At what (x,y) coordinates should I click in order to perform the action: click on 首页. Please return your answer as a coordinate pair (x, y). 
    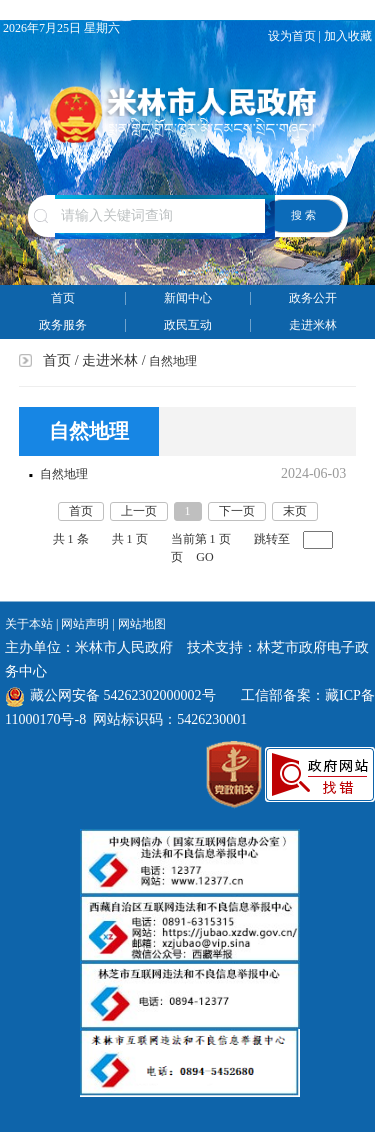
    Looking at the image, I should click on (63, 298).